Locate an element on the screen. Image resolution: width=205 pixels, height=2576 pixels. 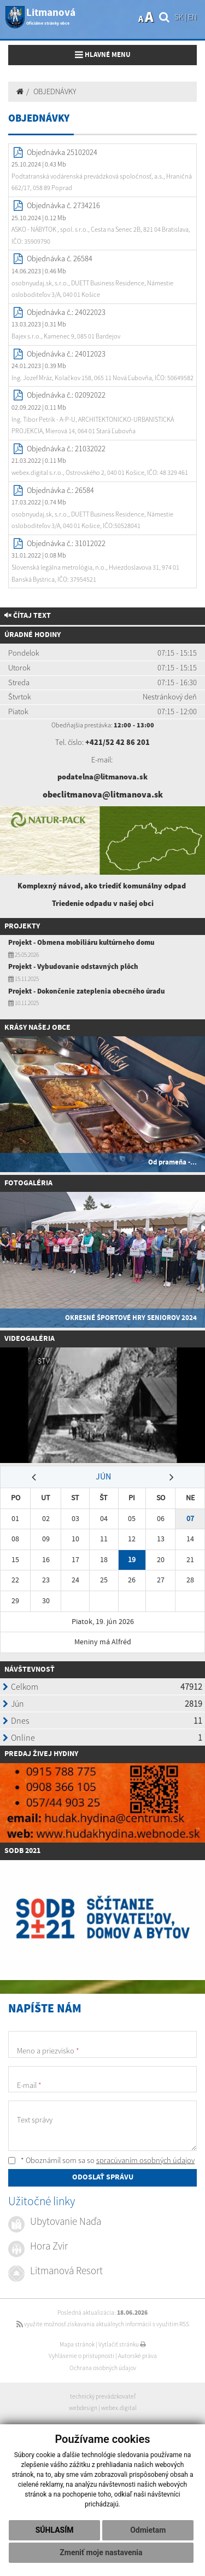
Objednávka č. 2734216 is located at coordinates (63, 205).